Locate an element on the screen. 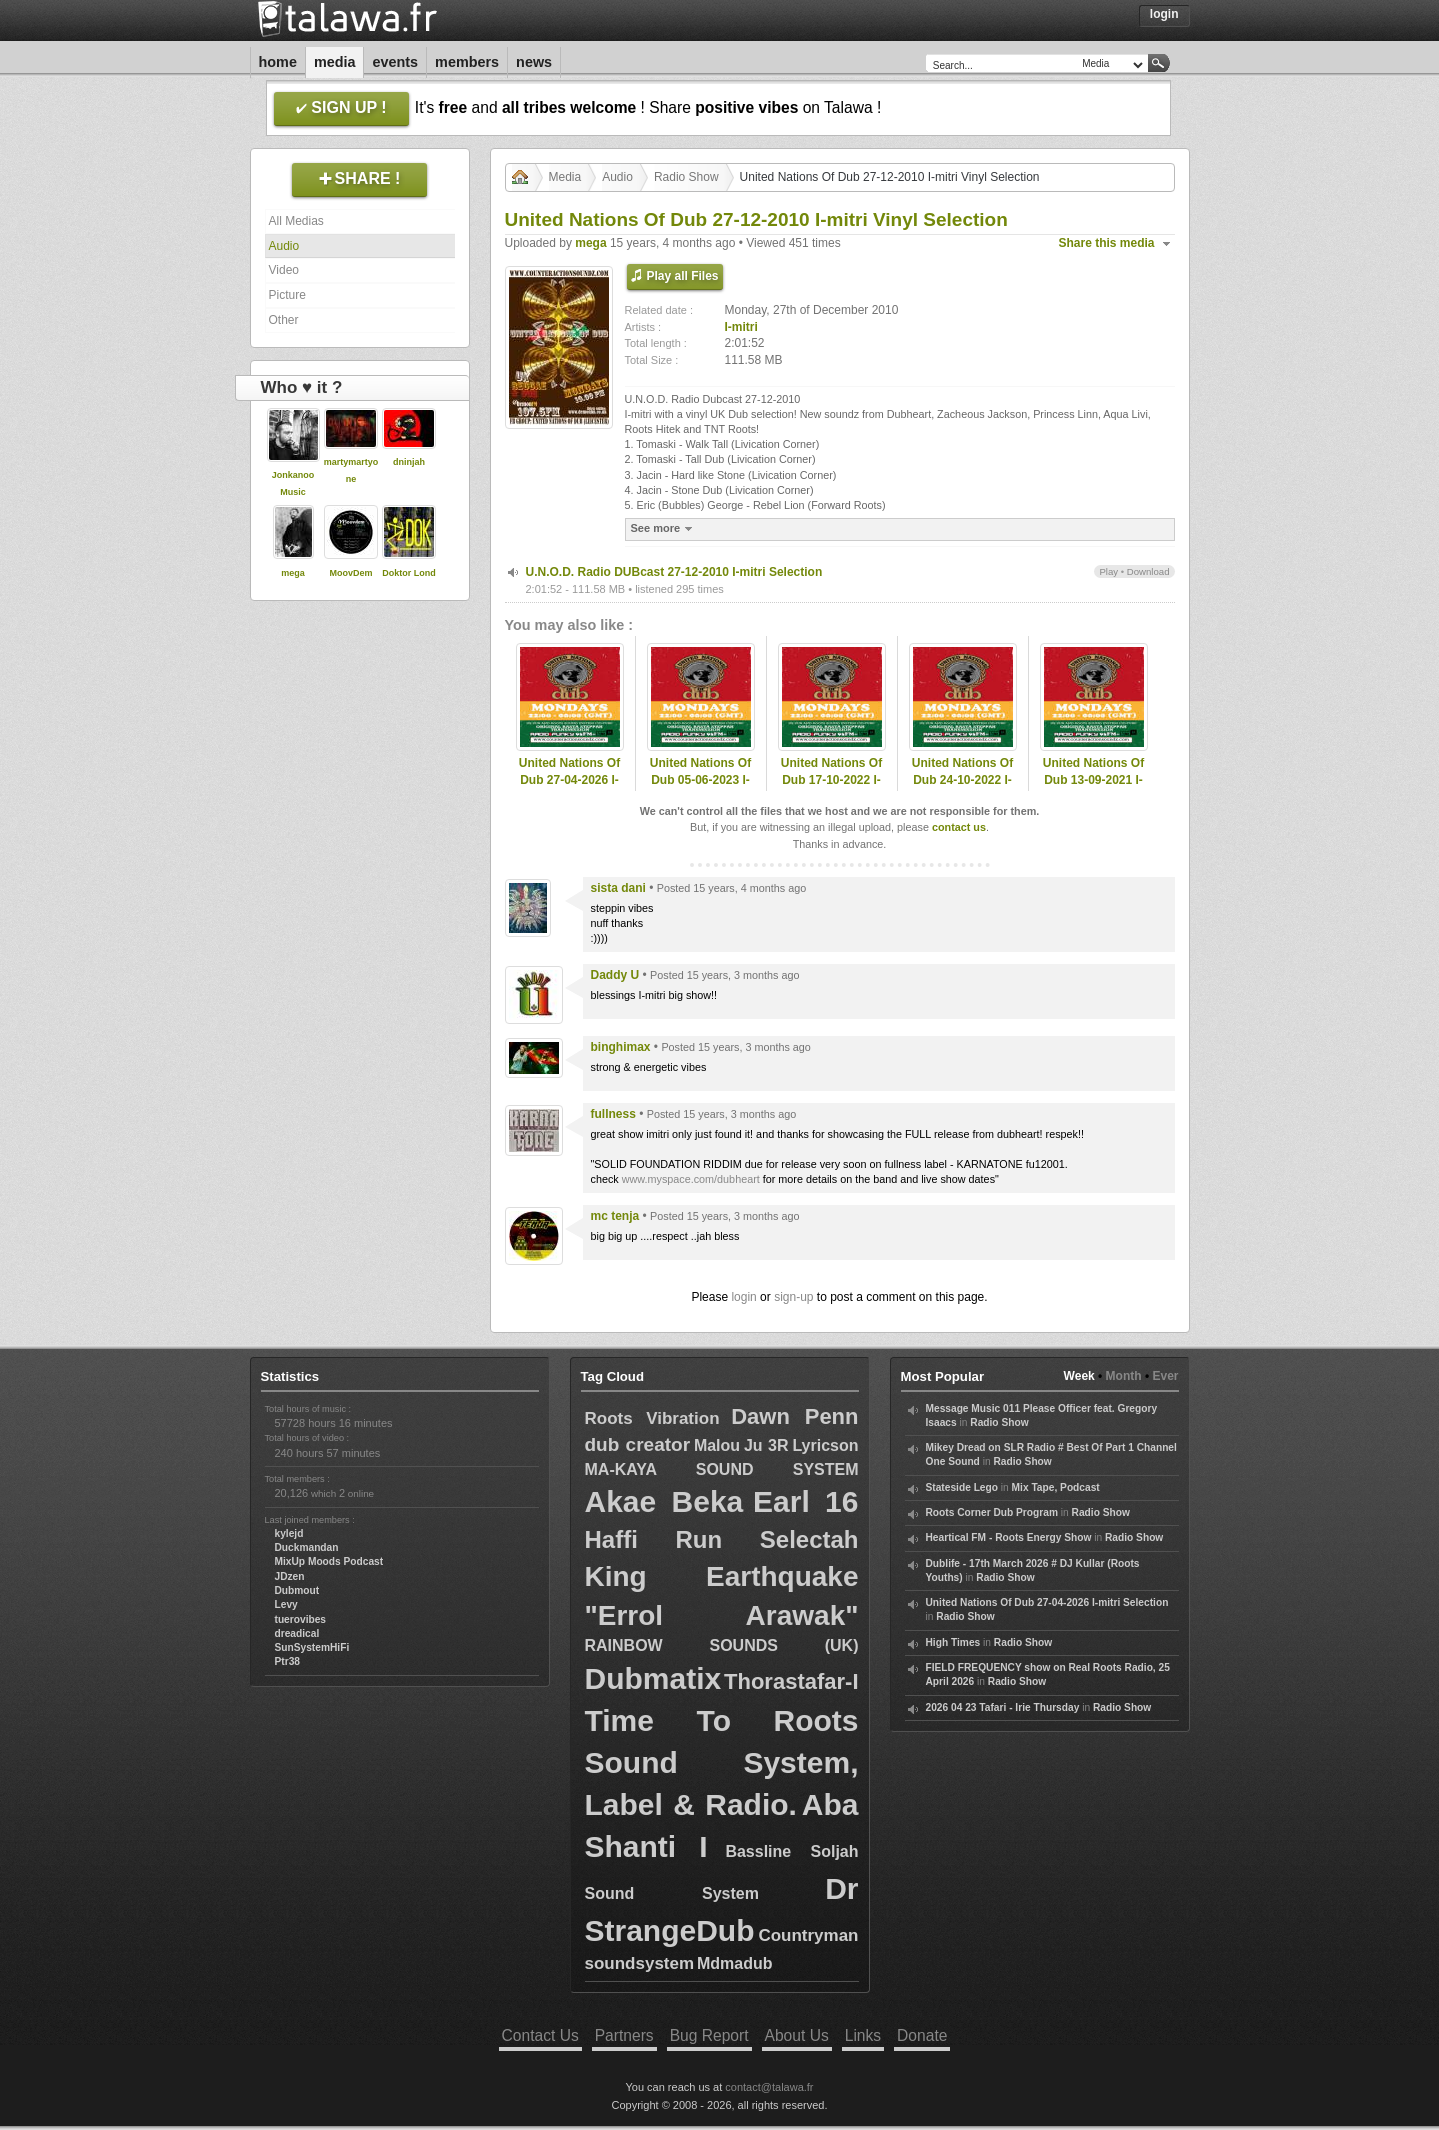 Image resolution: width=1439 pixels, height=2130 pixels. MoovDem is located at coordinates (350, 573).